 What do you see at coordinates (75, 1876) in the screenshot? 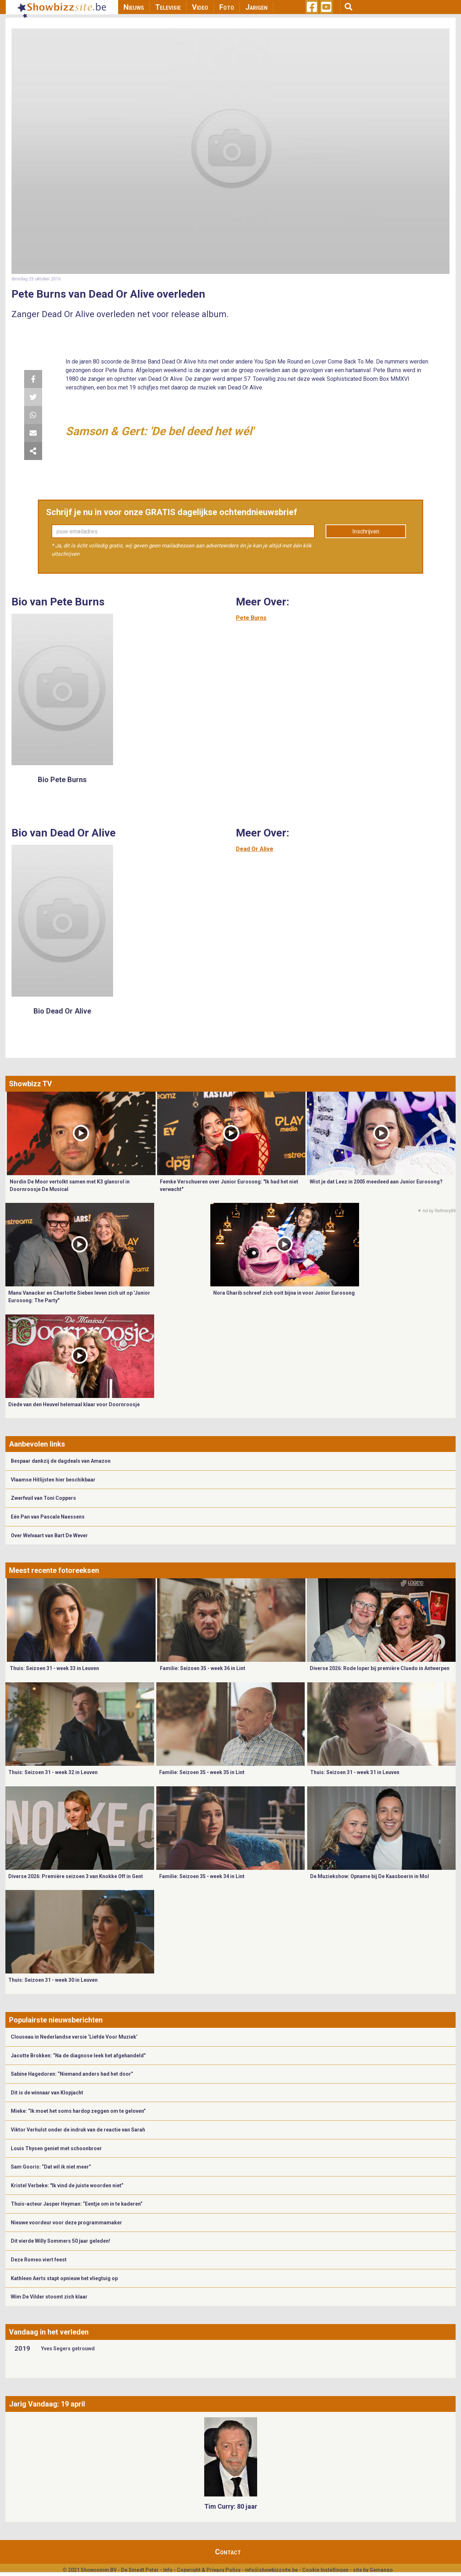
I see `Diverse 2026: Première seizoen 3 van Knokke Off in Gent` at bounding box center [75, 1876].